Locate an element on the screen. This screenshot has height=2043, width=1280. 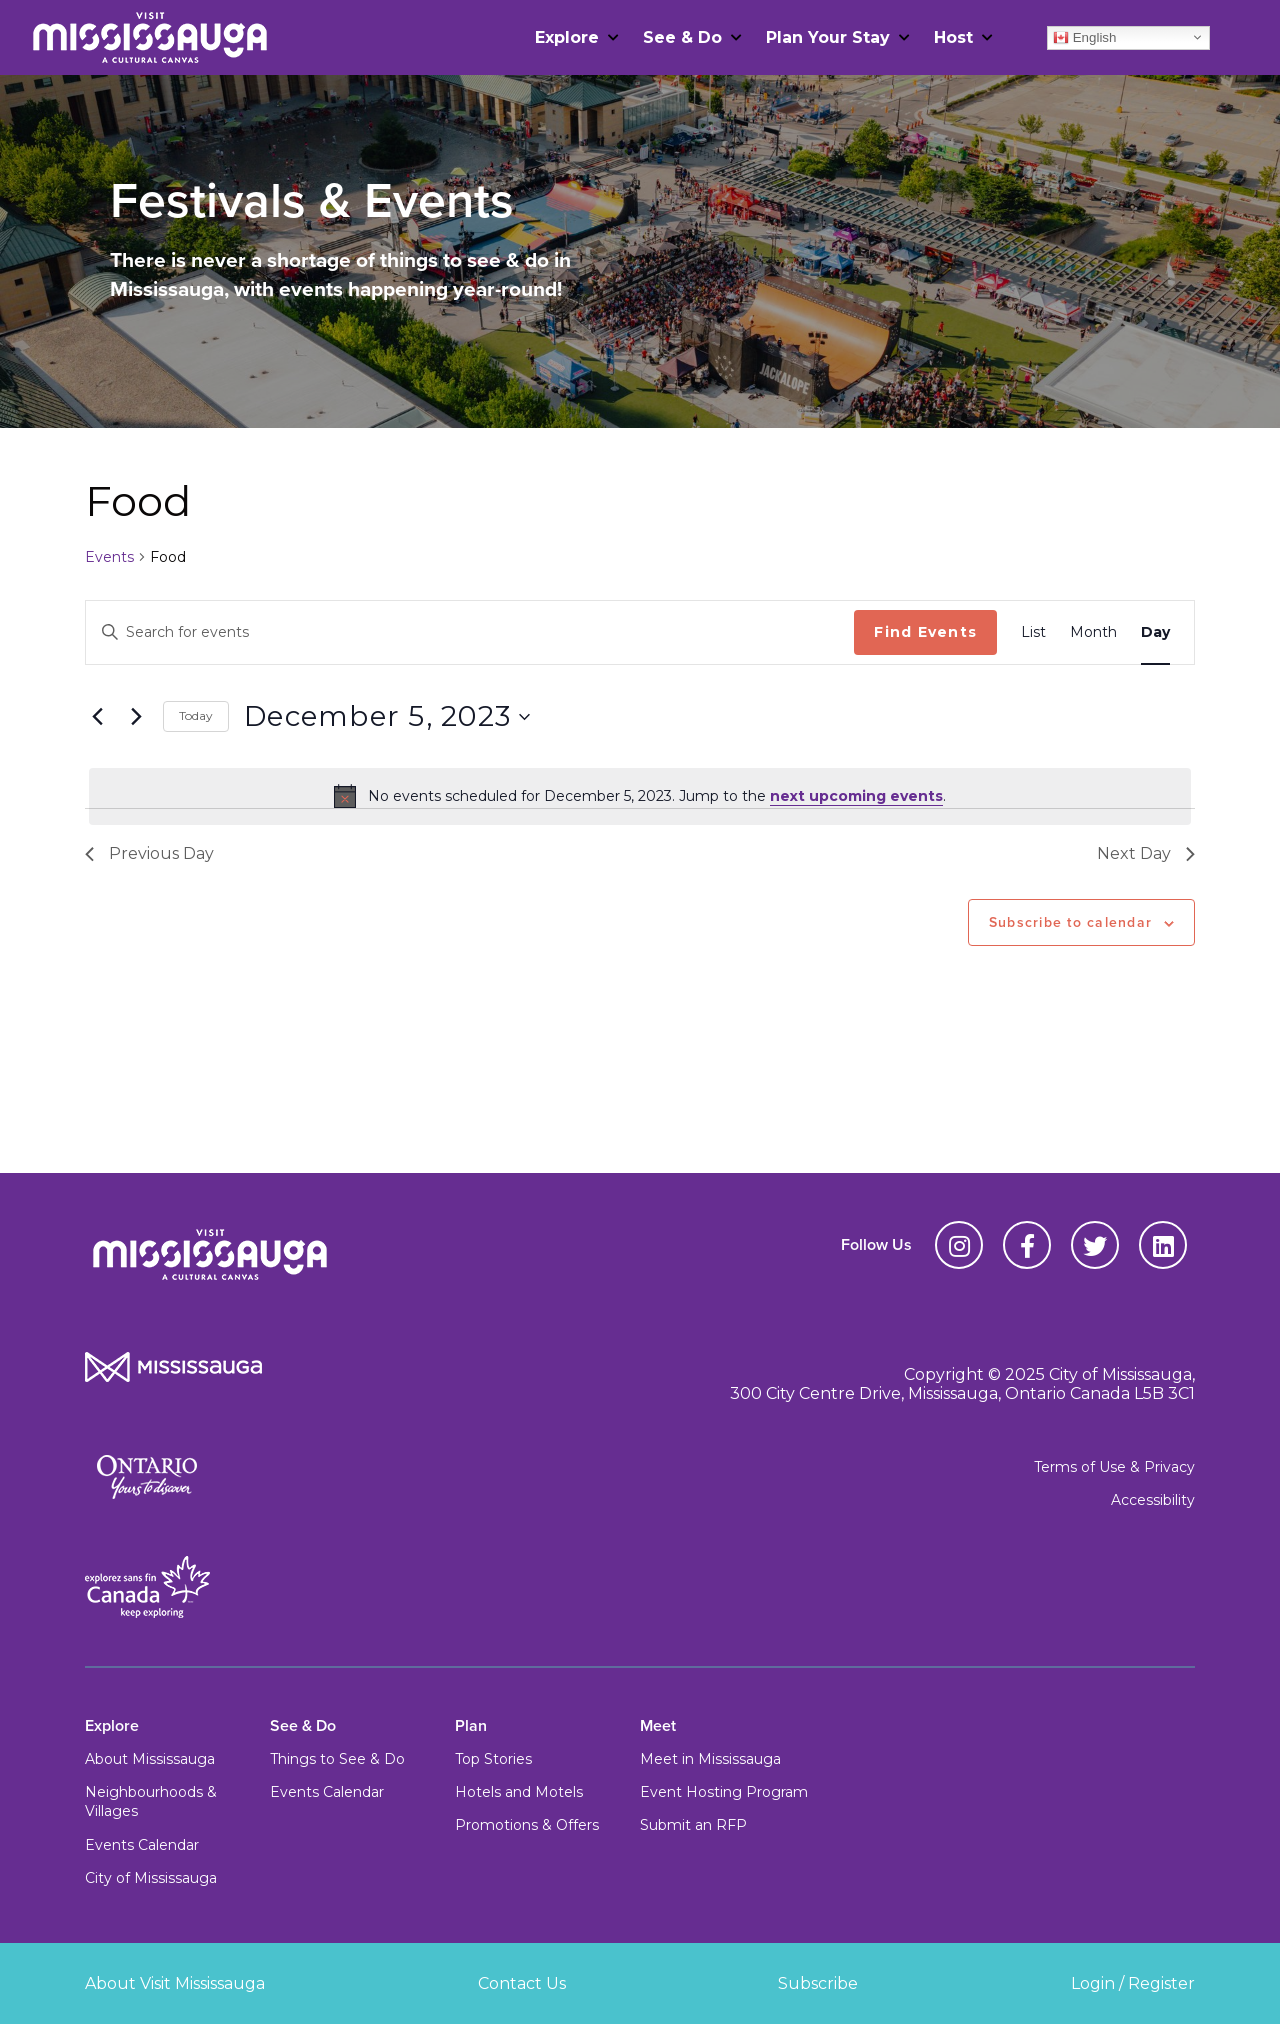
Submit an RFP is located at coordinates (693, 1825).